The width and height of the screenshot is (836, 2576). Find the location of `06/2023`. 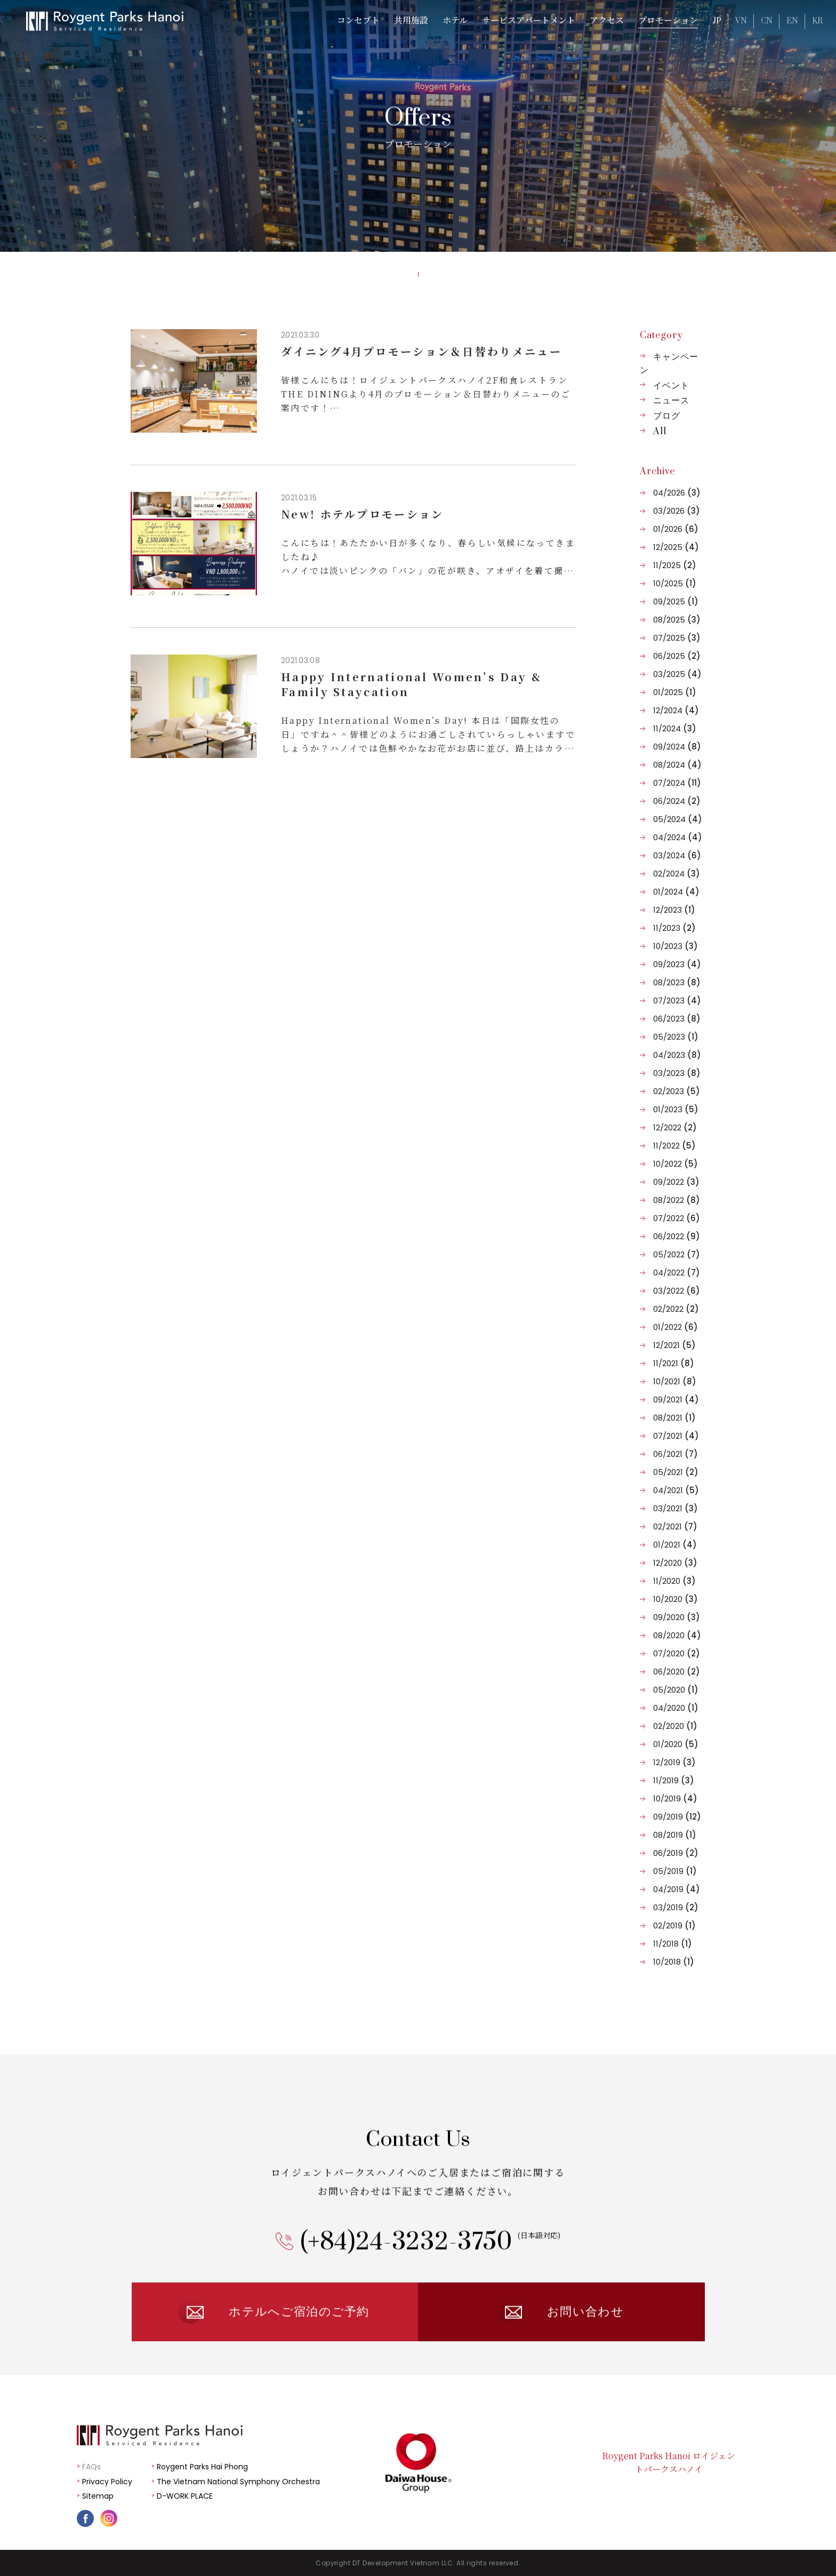

06/2023 is located at coordinates (677, 1018).